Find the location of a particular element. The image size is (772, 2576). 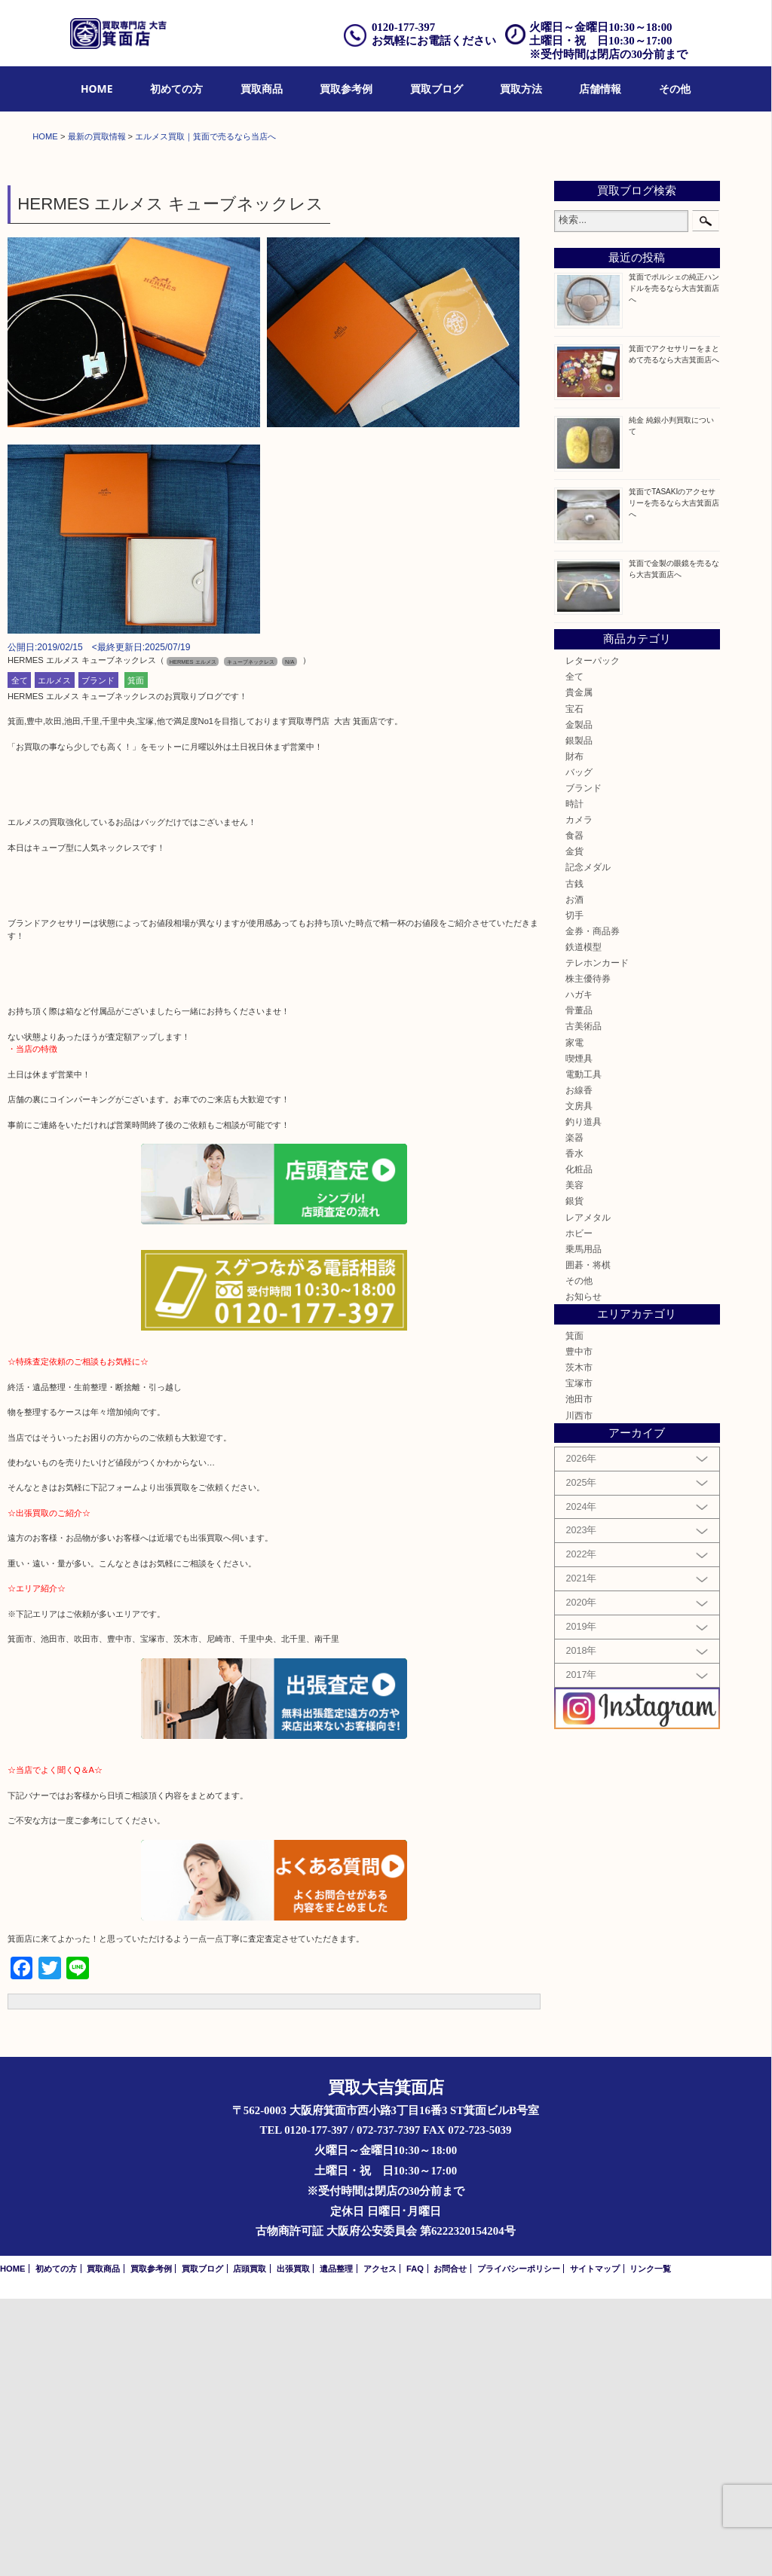

切手 is located at coordinates (574, 1192).